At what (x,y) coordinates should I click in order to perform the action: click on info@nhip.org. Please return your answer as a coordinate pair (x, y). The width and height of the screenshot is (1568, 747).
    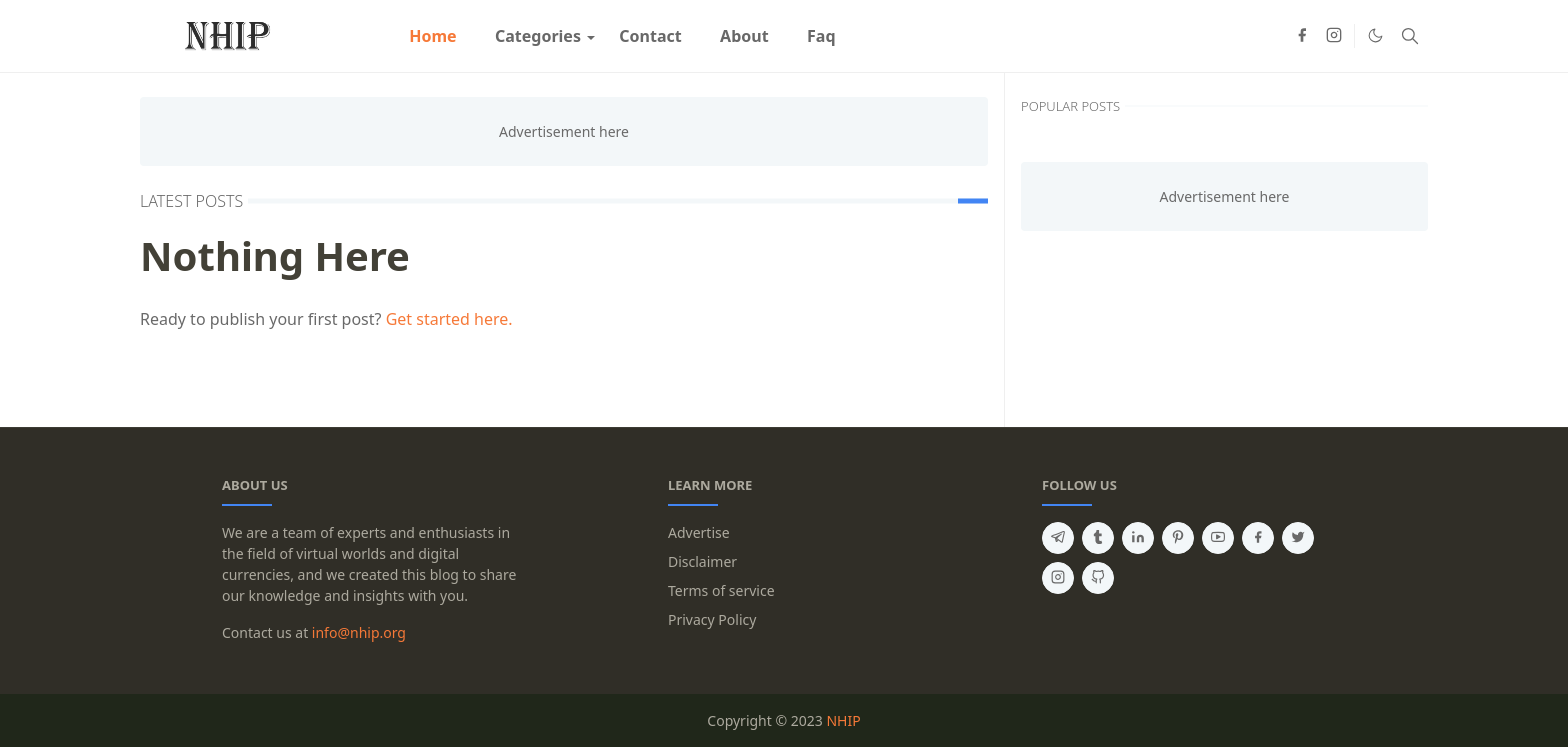
    Looking at the image, I should click on (359, 632).